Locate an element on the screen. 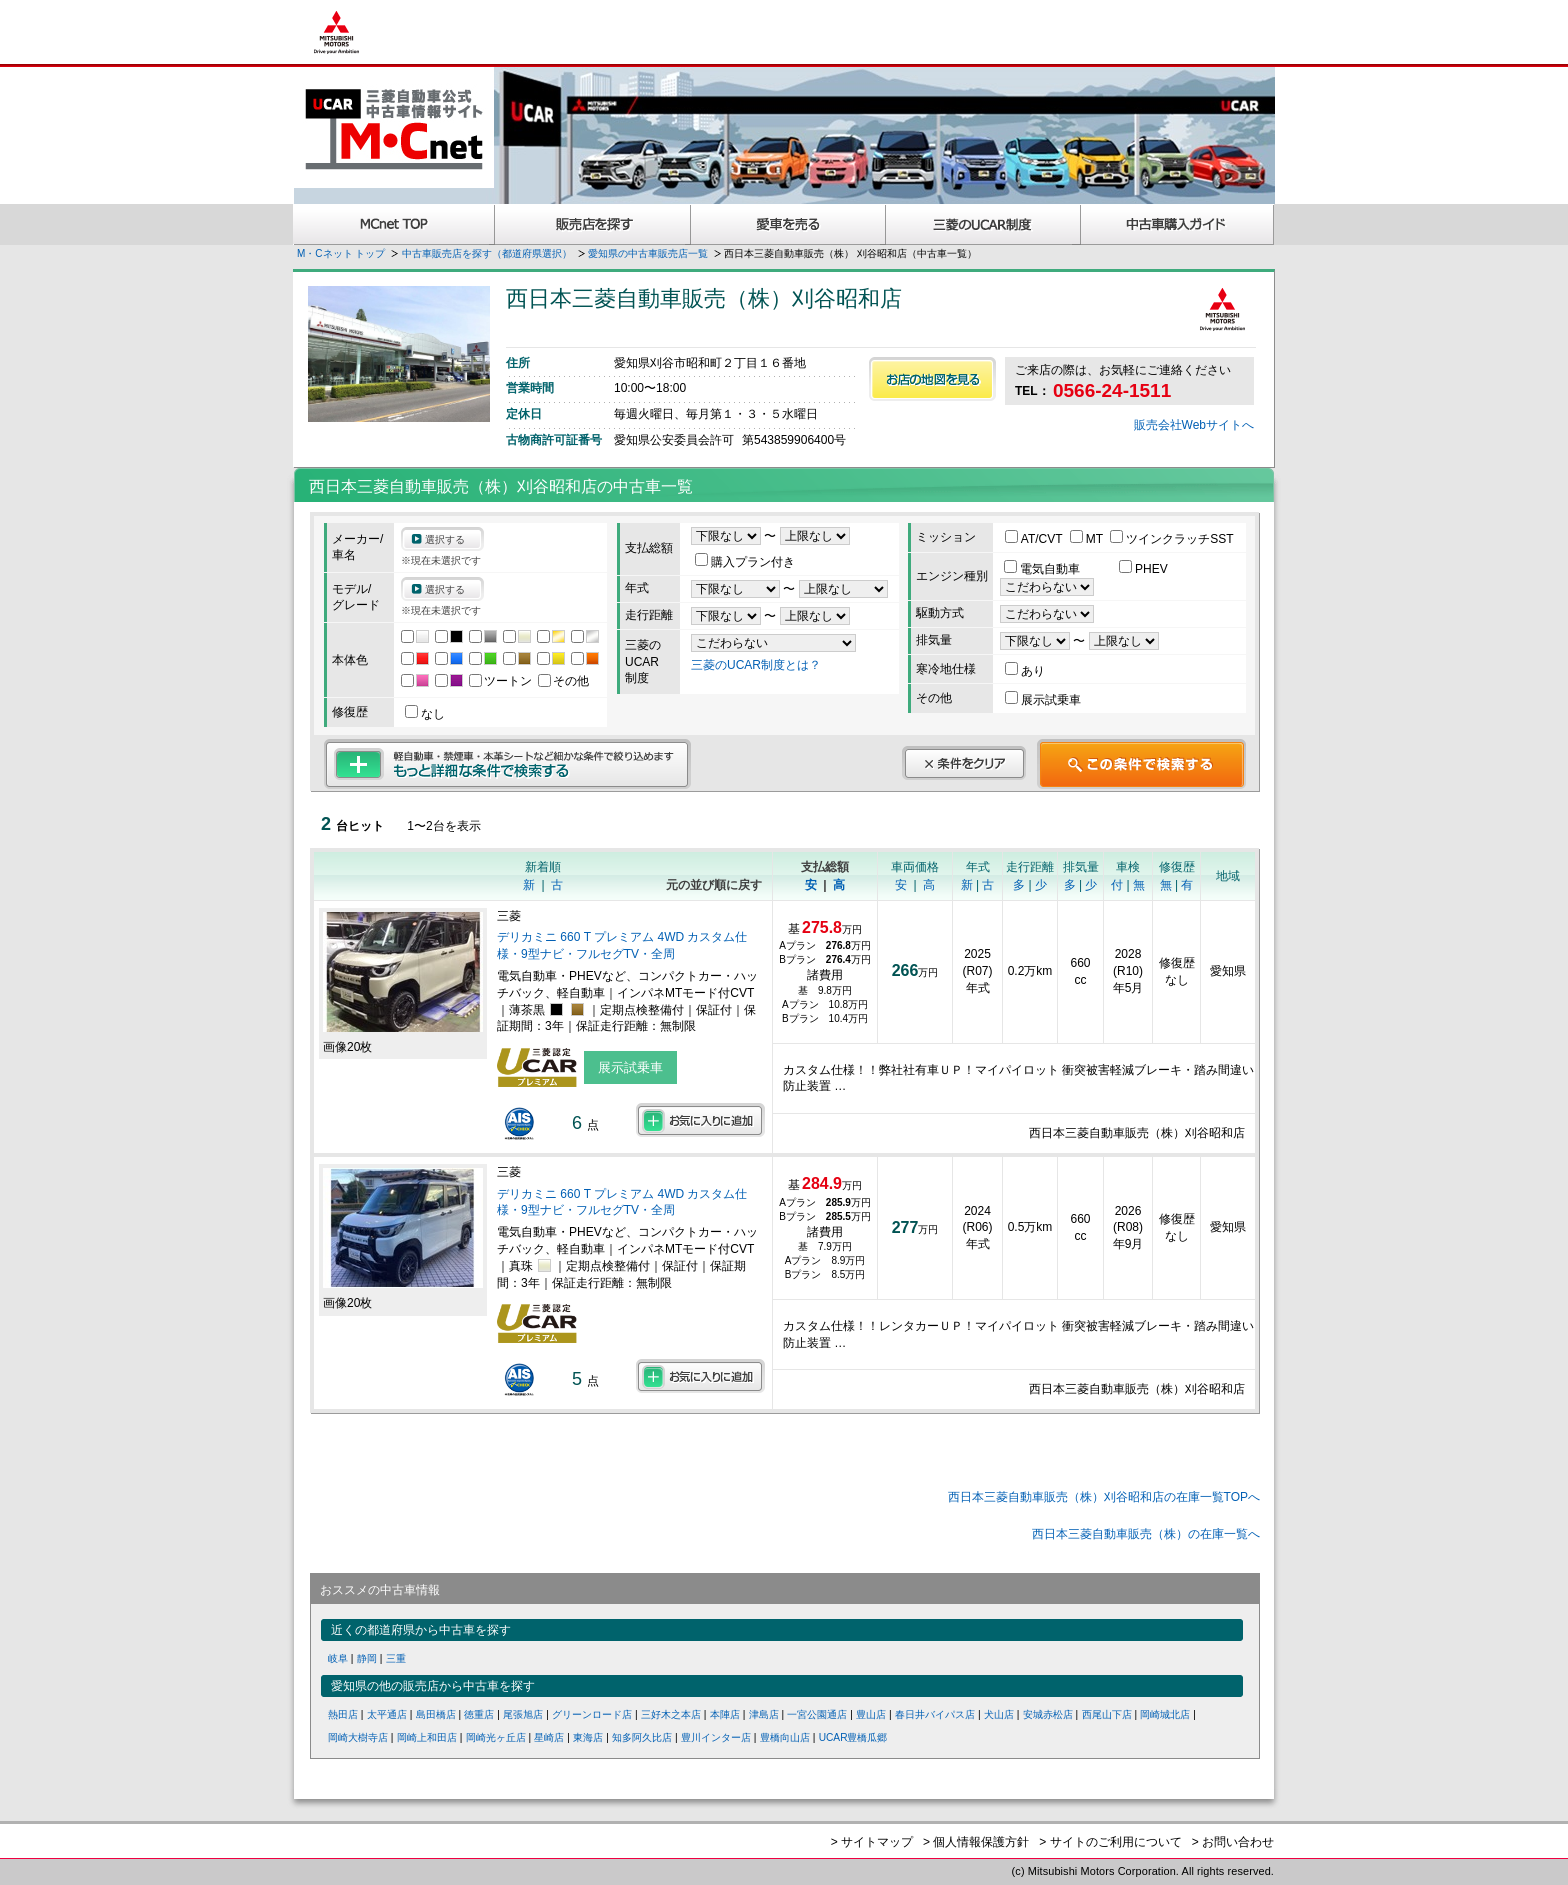 The height and width of the screenshot is (1885, 1568). > 個人情報保護方針 is located at coordinates (976, 1842).